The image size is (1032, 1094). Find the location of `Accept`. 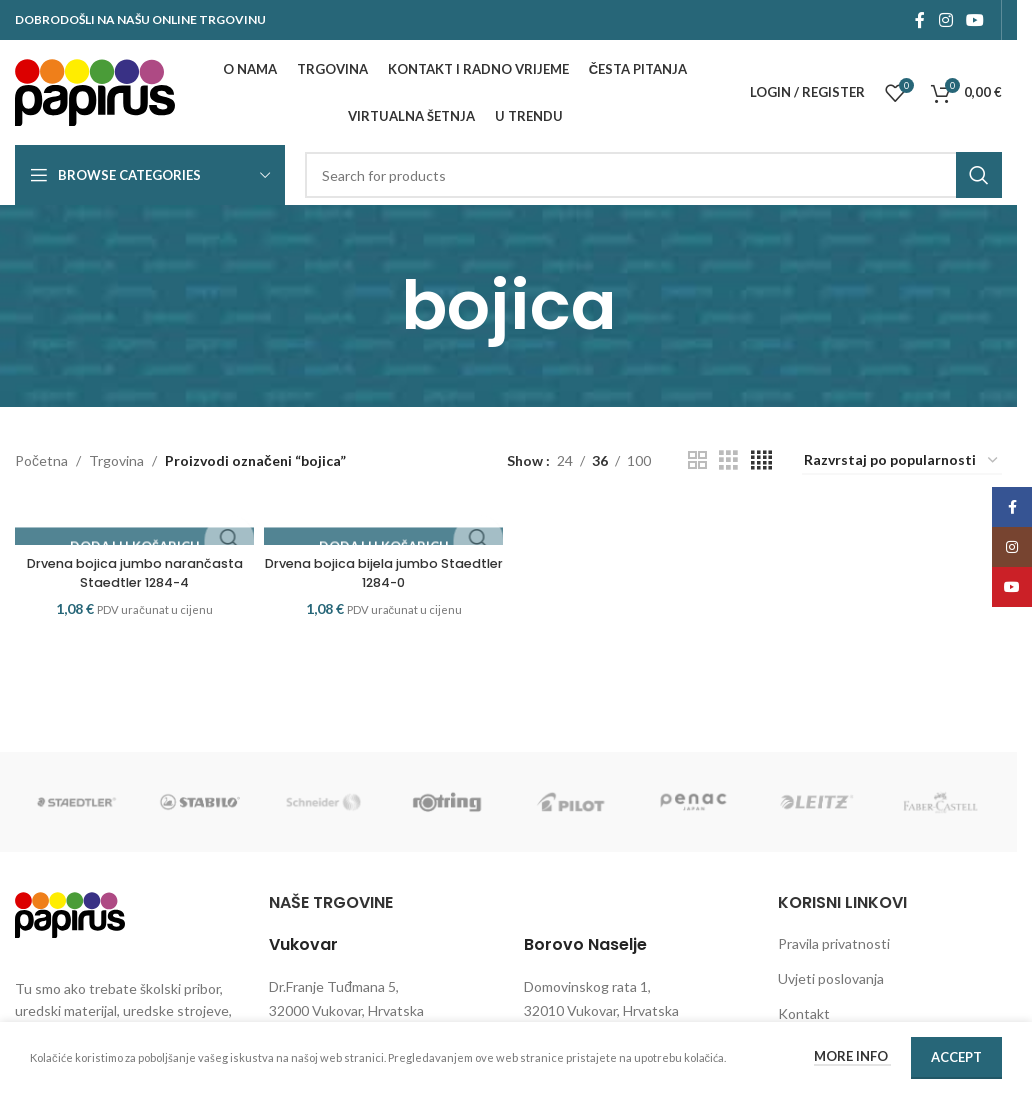

Accept is located at coordinates (956, 1057).